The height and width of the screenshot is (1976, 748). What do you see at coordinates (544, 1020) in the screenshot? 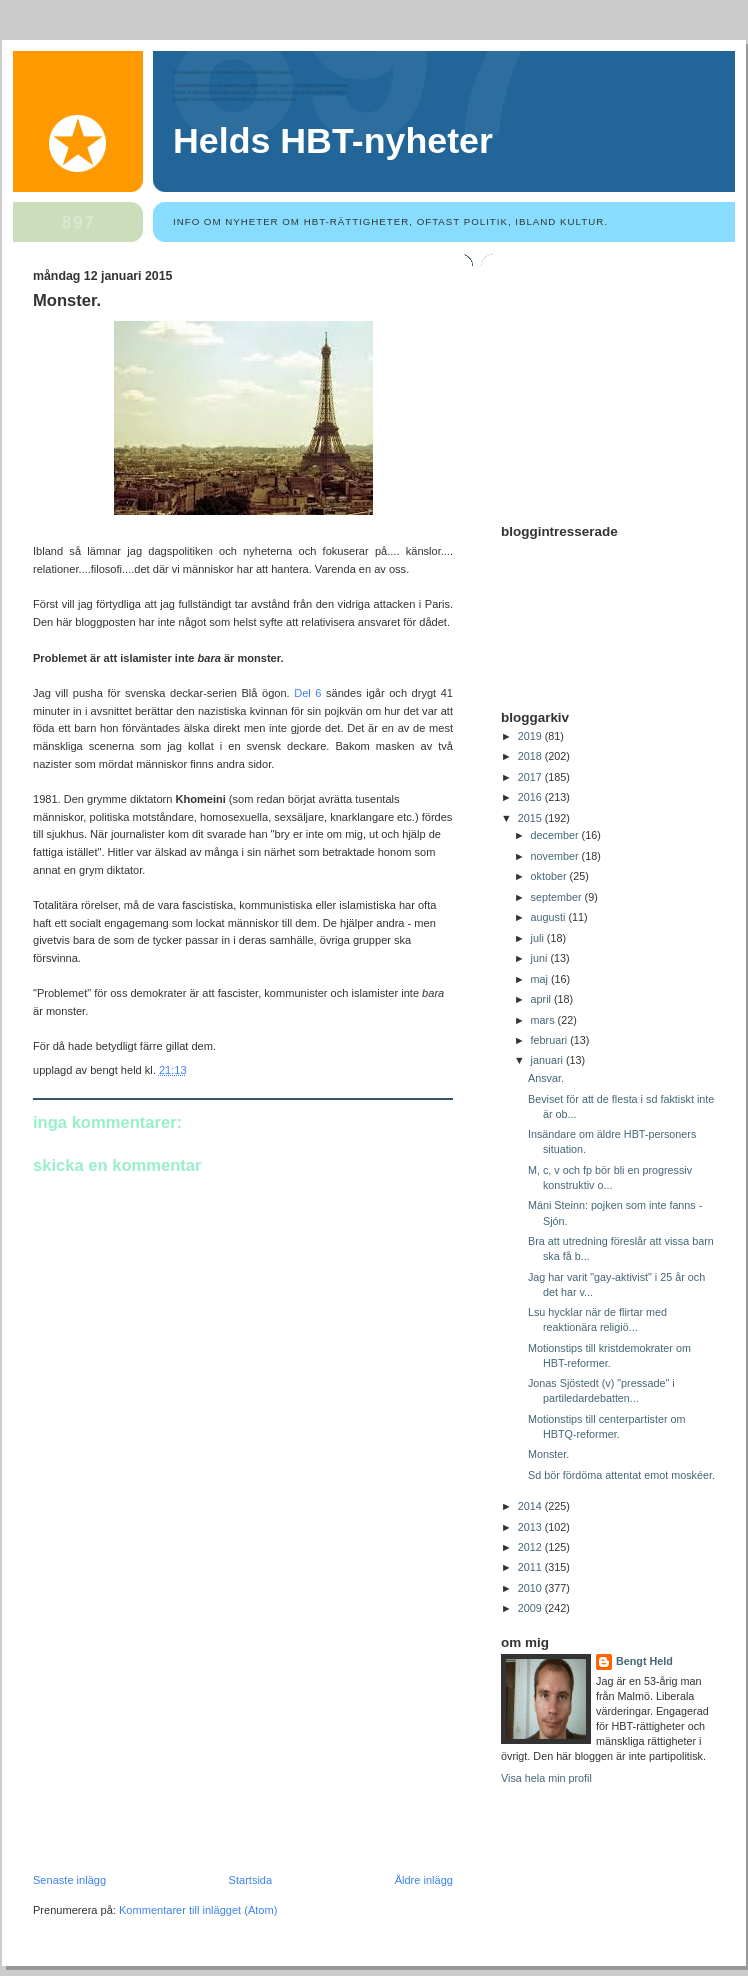
I see `mars` at bounding box center [544, 1020].